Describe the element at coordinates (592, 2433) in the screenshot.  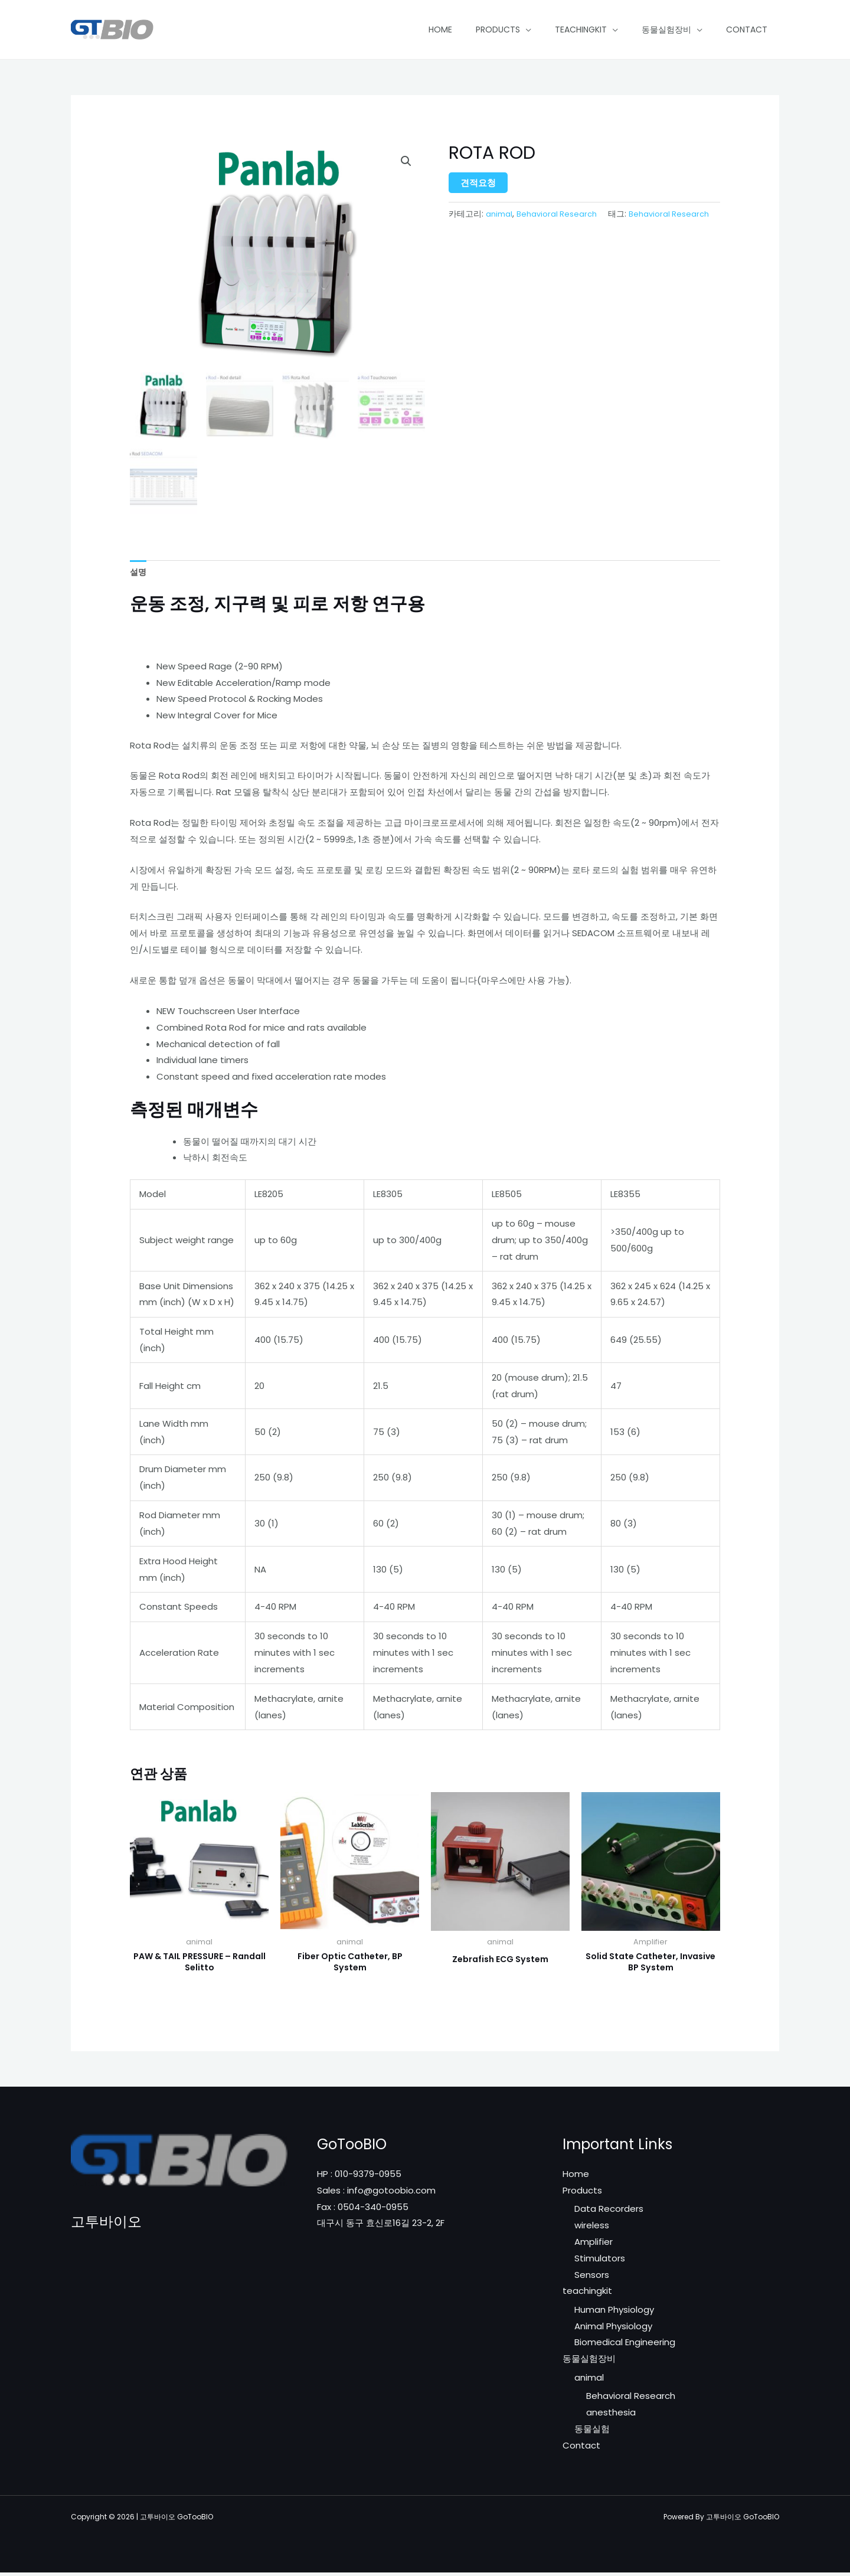
I see `동물실험` at that location.